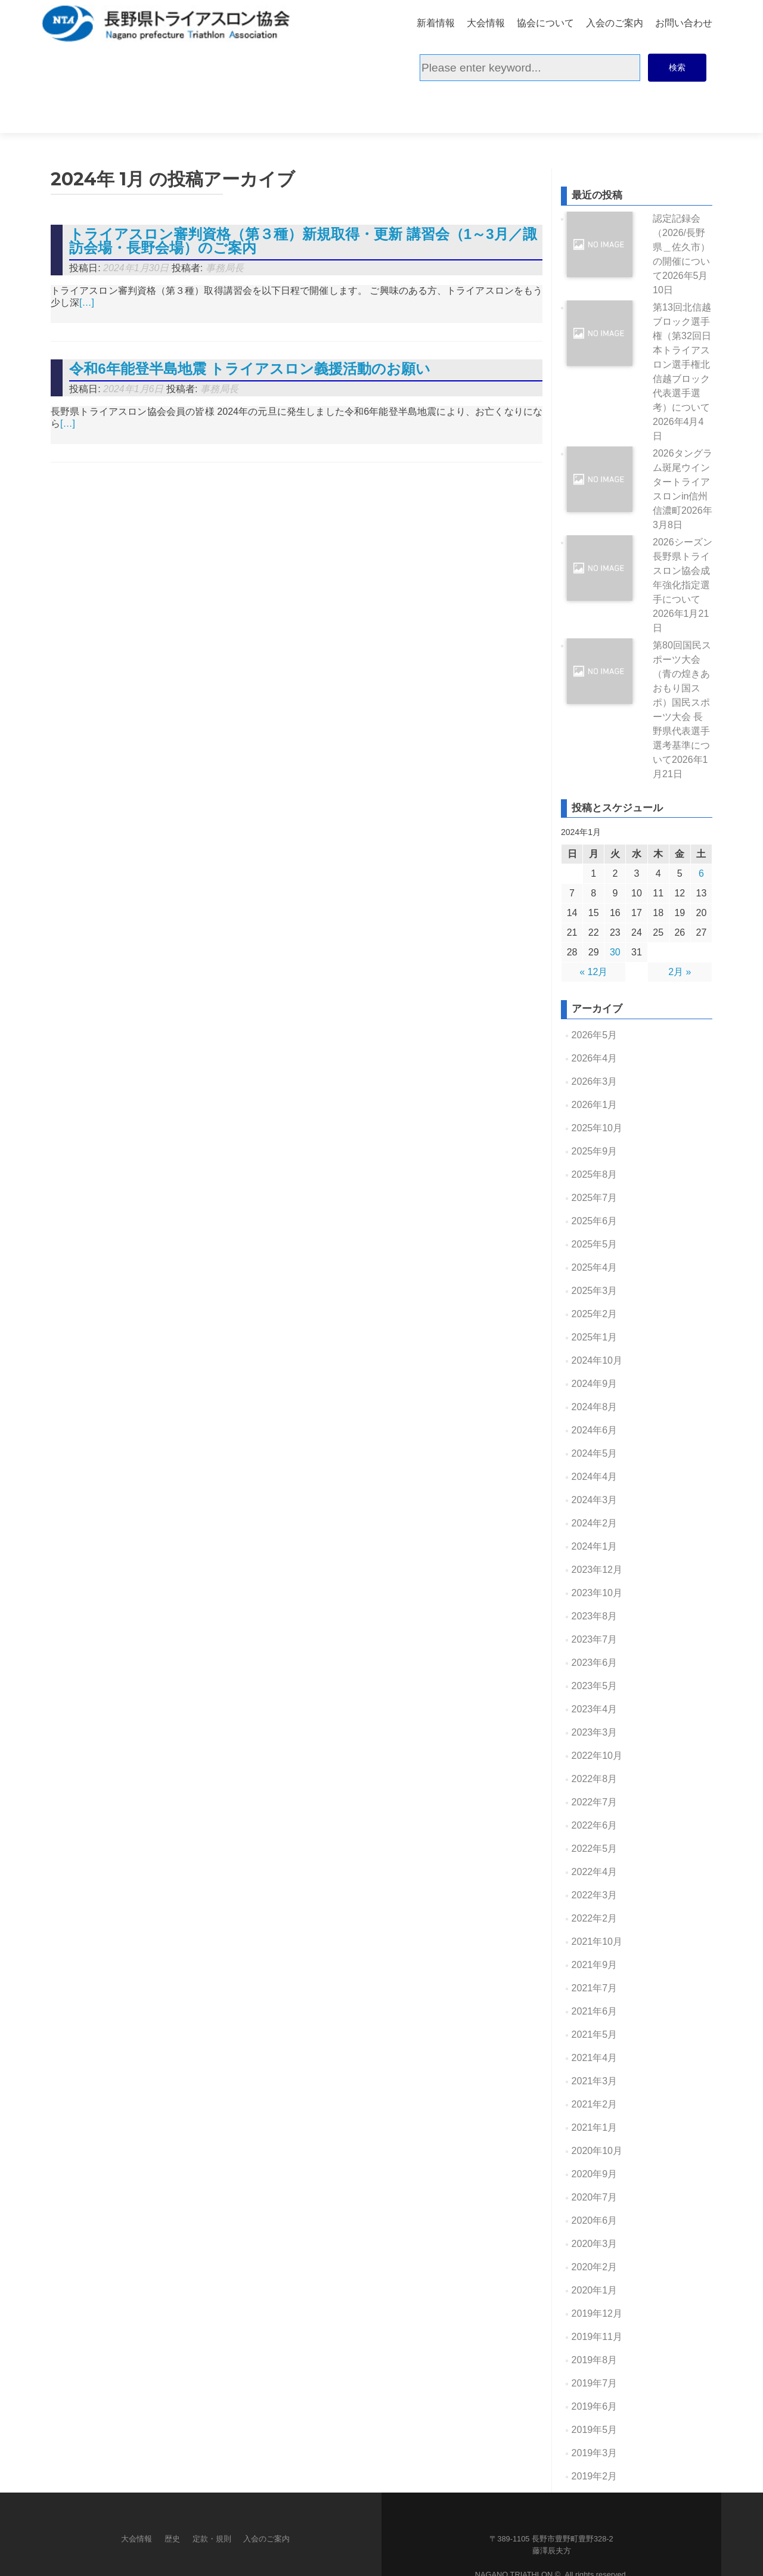  I want to click on 大会情報, so click(486, 22).